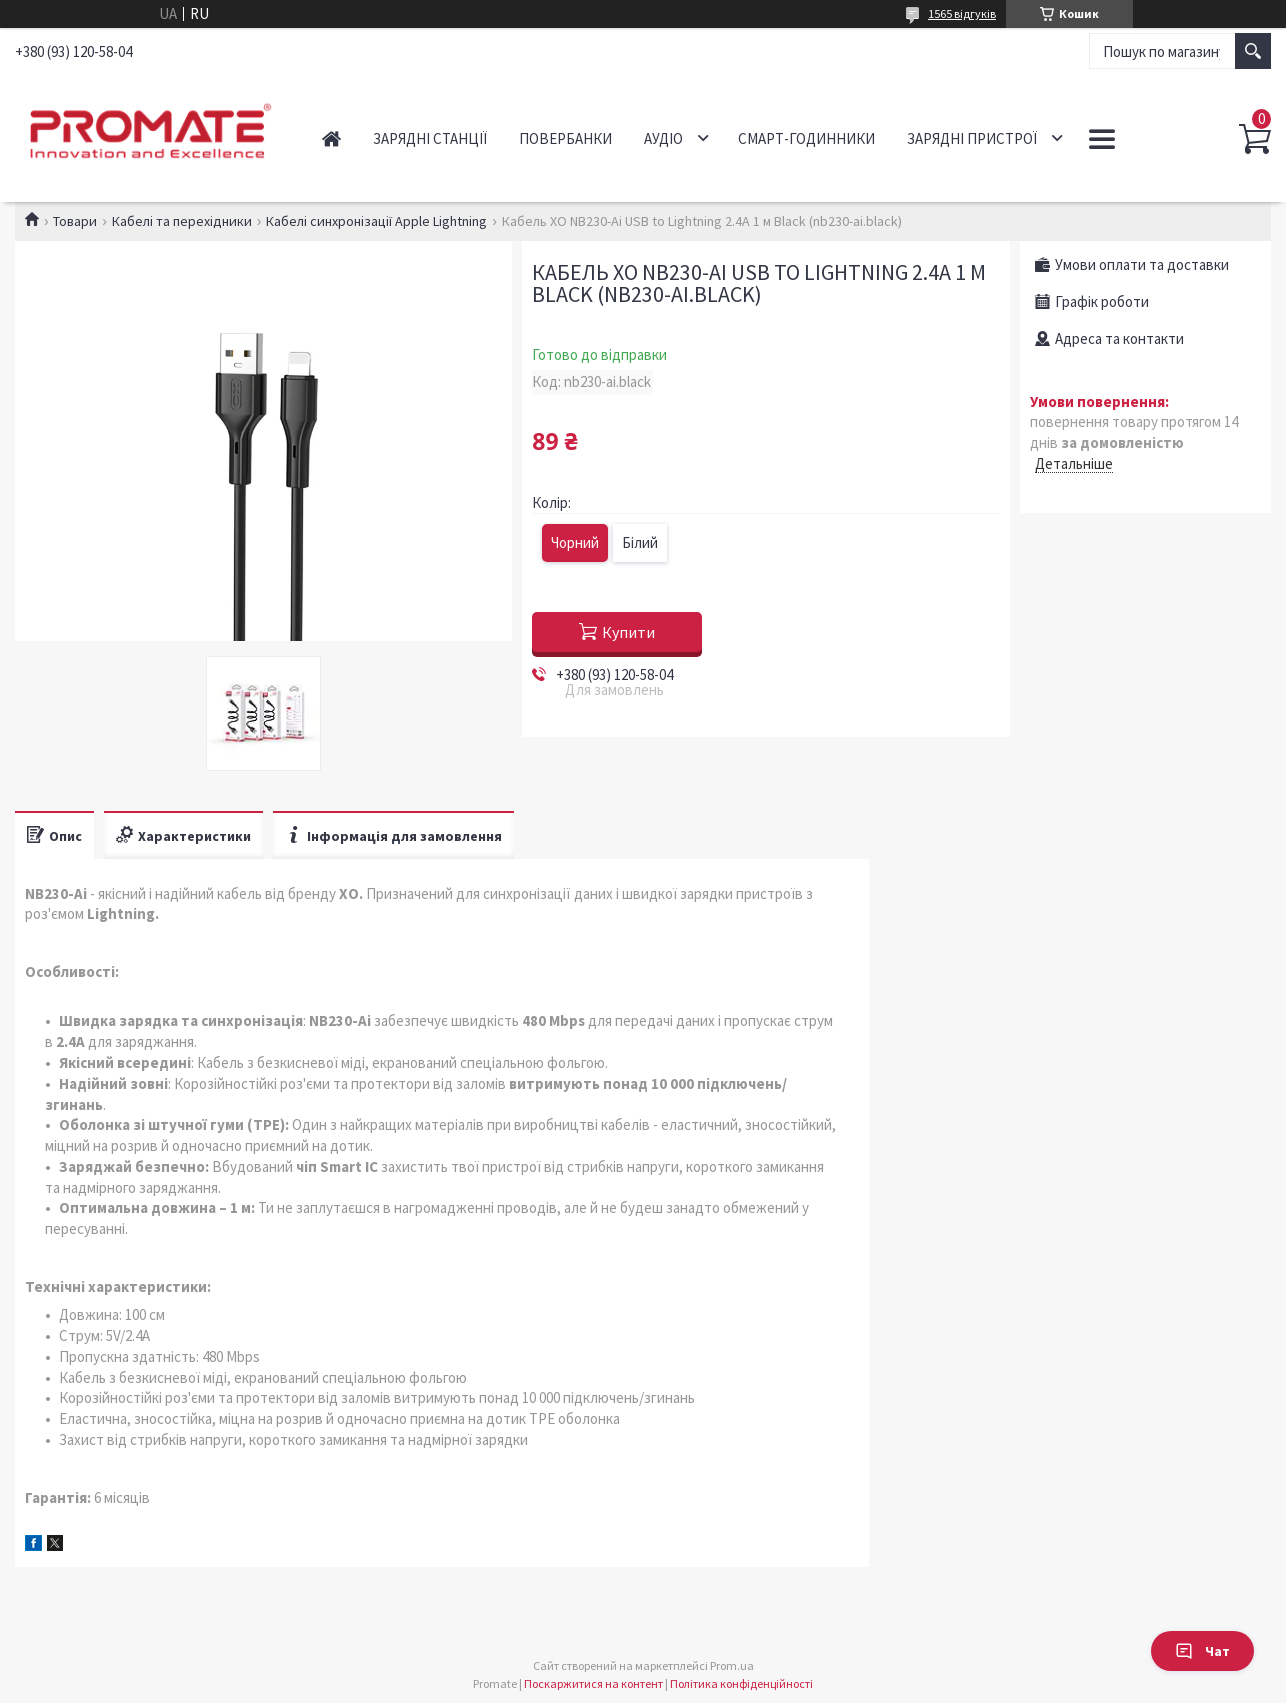 This screenshot has height=1703, width=1286. I want to click on Поскаржитися на контент, so click(593, 1683).